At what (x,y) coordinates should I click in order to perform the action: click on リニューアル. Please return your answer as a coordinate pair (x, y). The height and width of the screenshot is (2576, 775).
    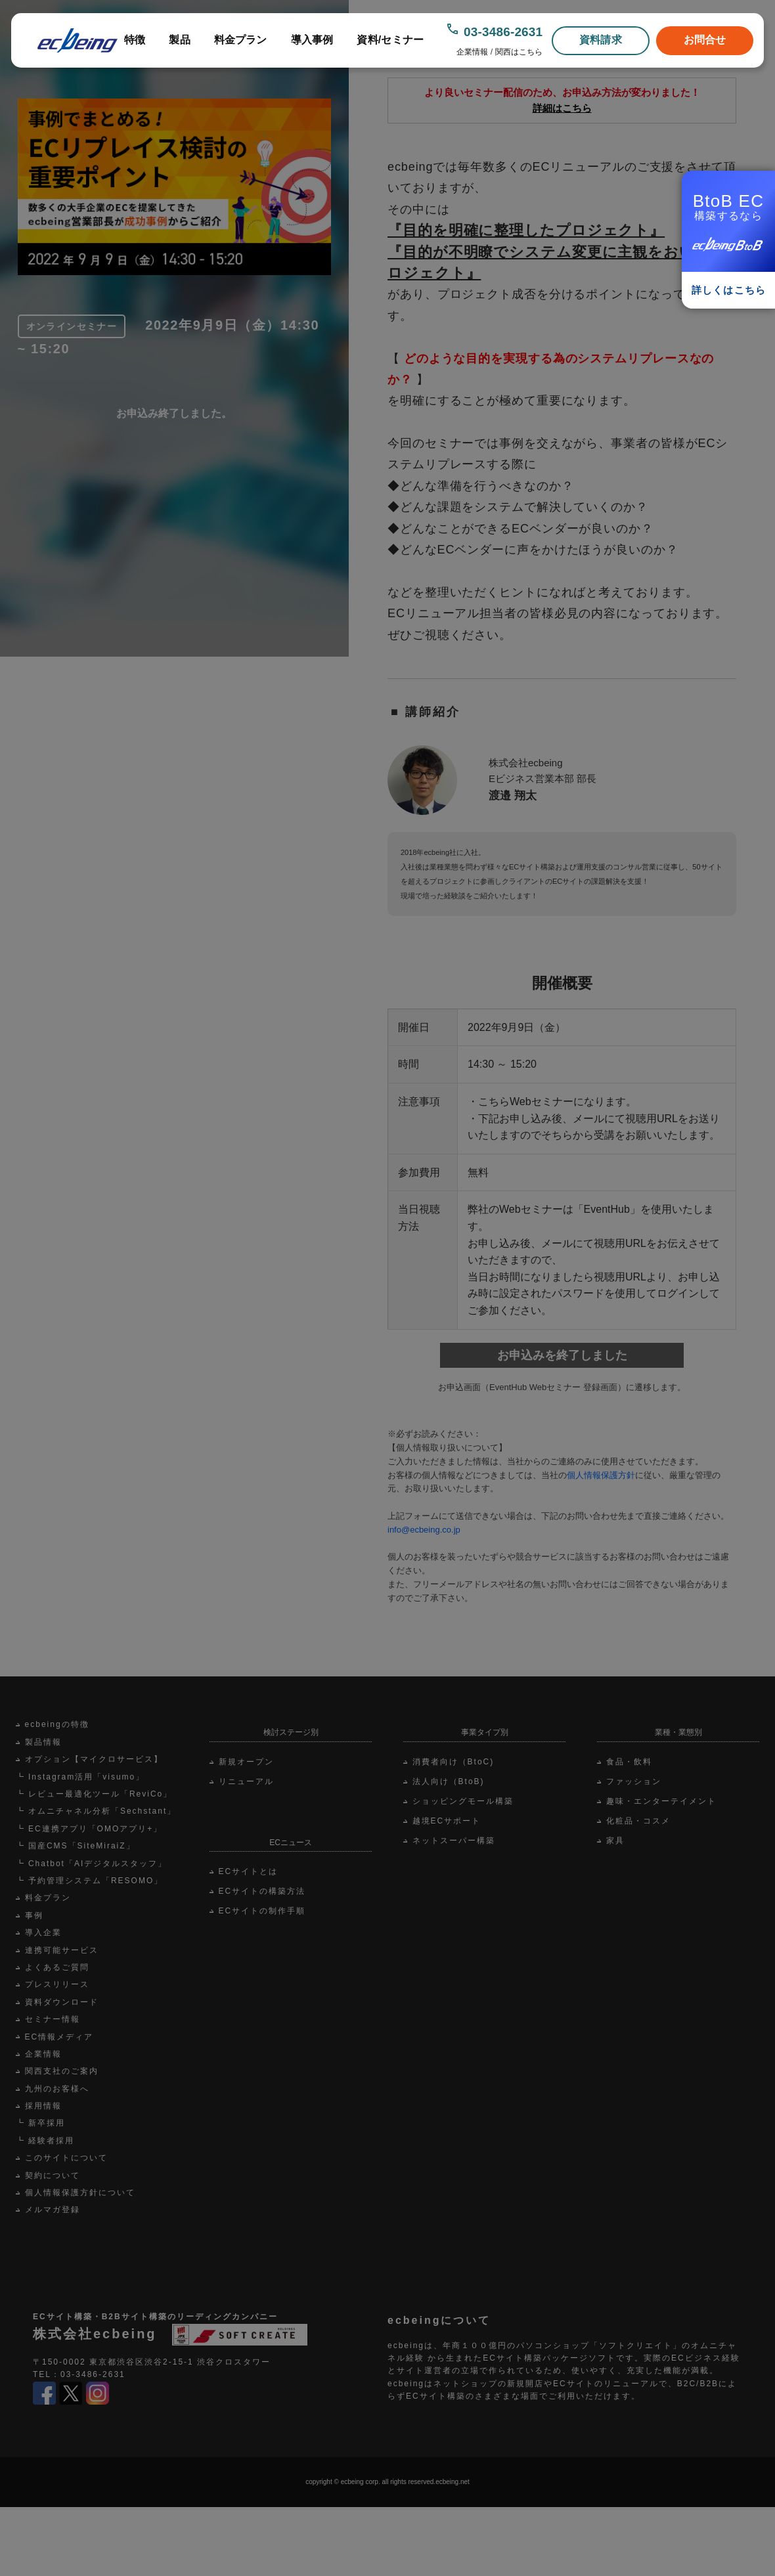
    Looking at the image, I should click on (246, 1781).